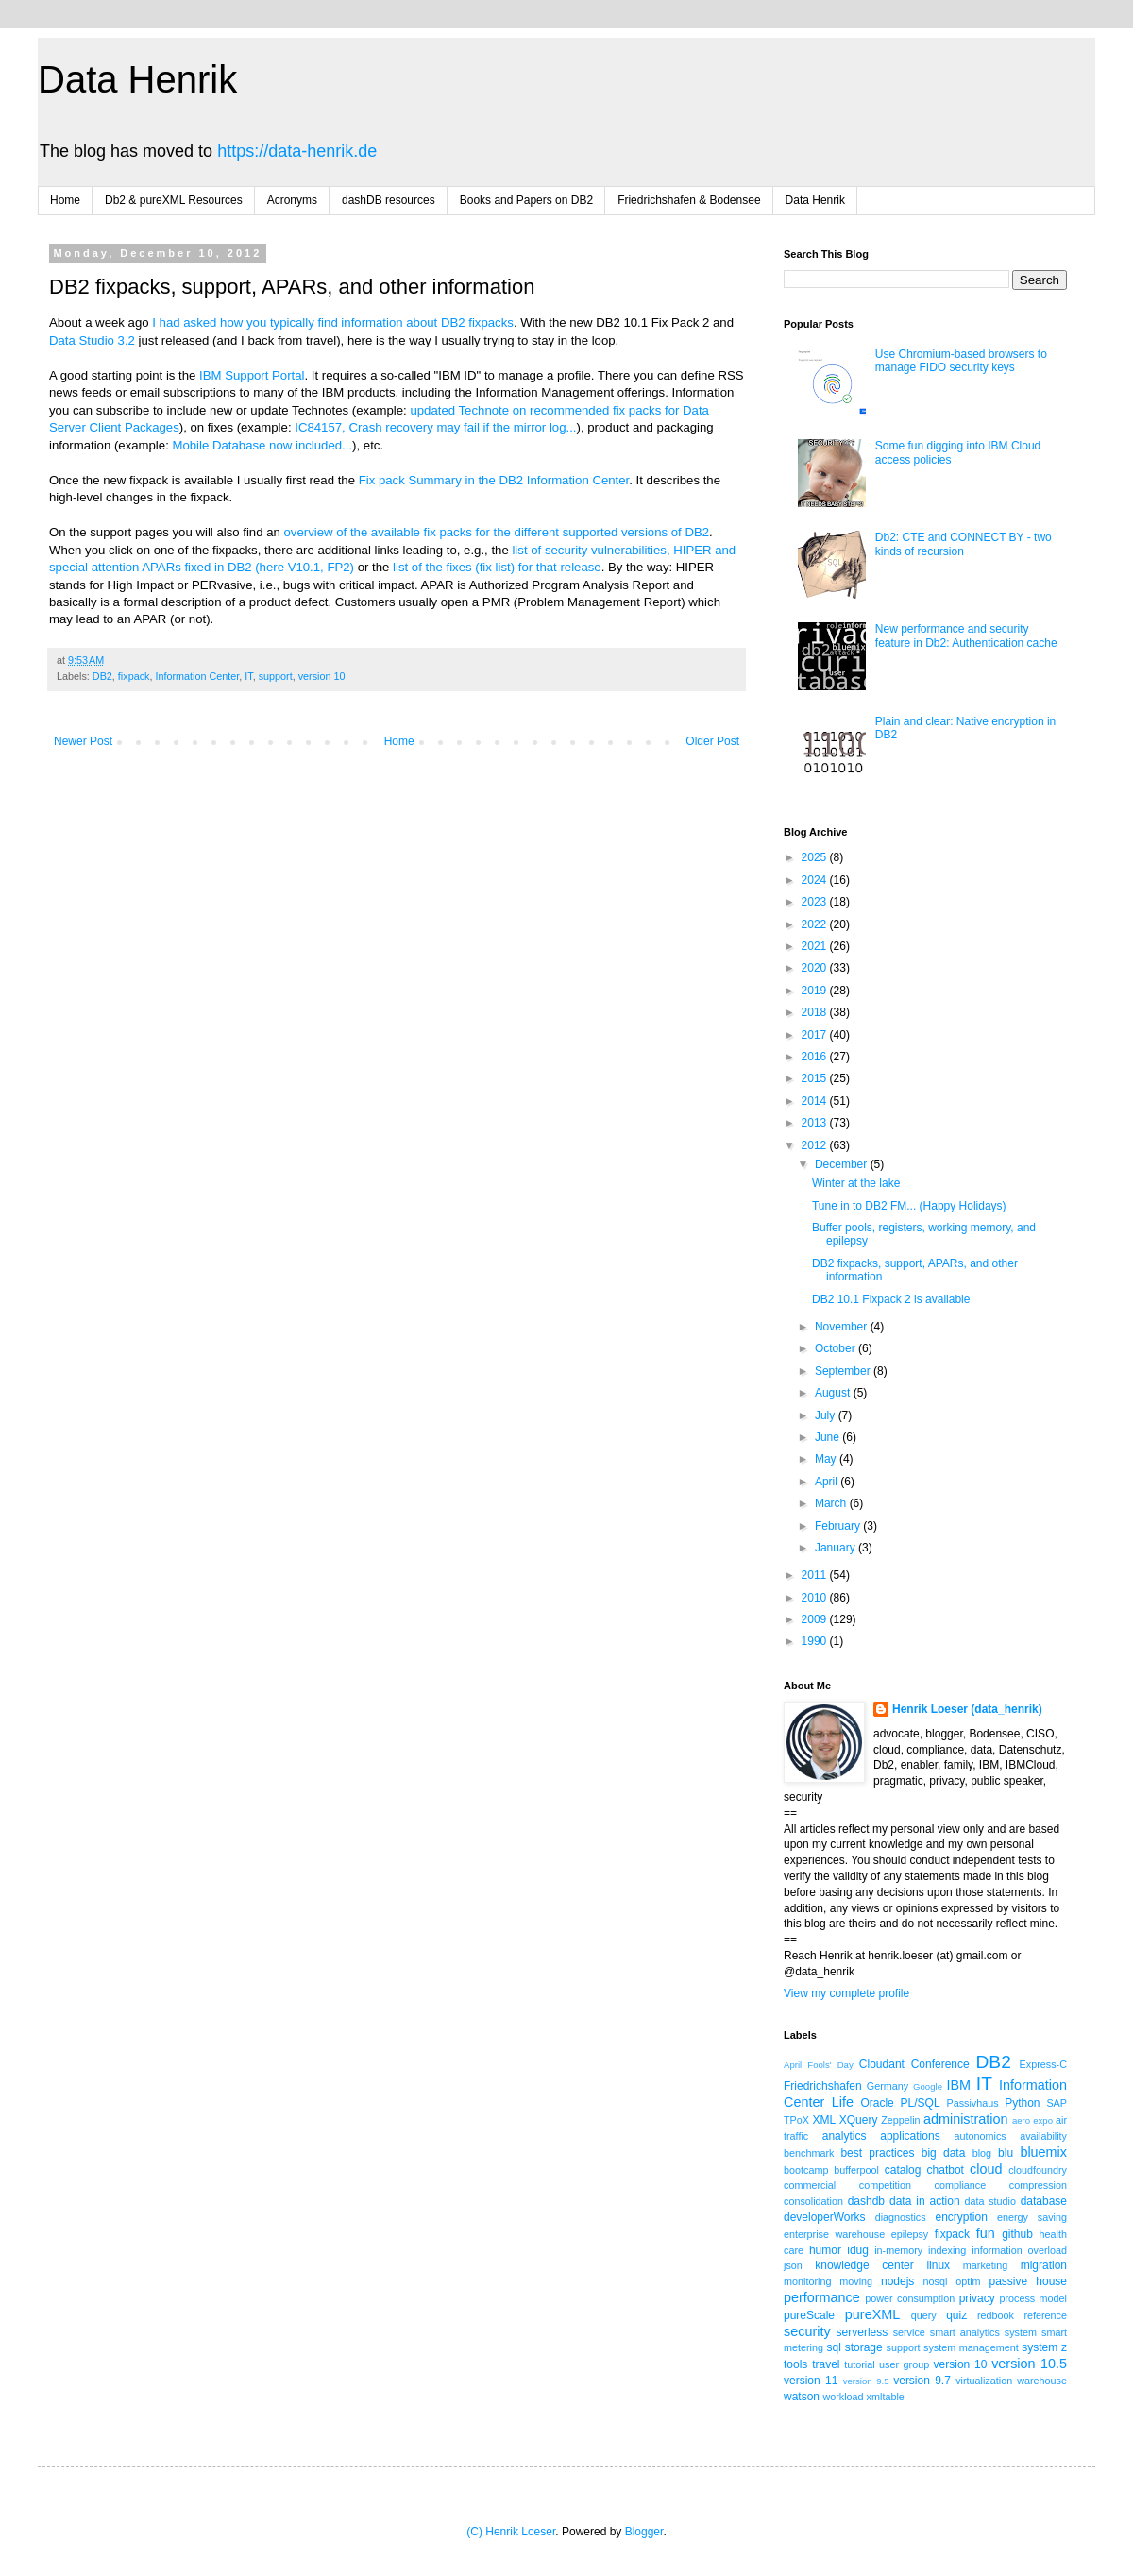 The image size is (1133, 2576). What do you see at coordinates (961, 360) in the screenshot?
I see `Use Chromium-based browsers to manage FIDO security keys` at bounding box center [961, 360].